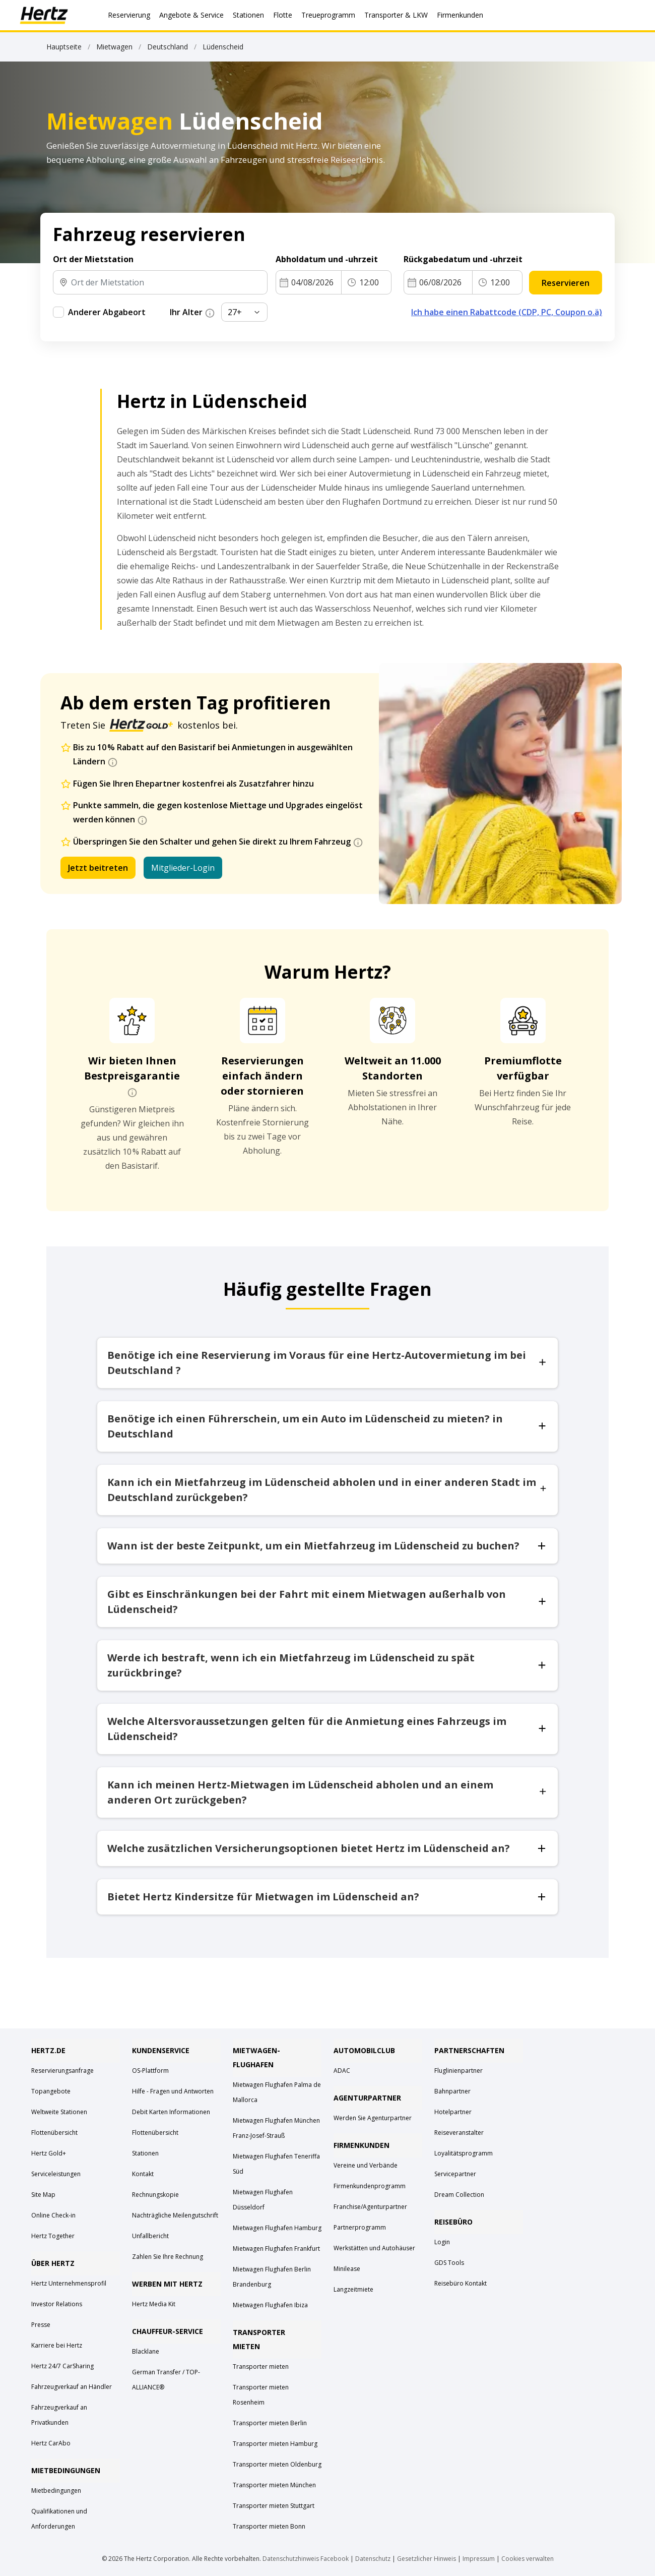 Image resolution: width=655 pixels, height=2576 pixels. Describe the element at coordinates (460, 2283) in the screenshot. I see `Reisebüro Kontakt` at that location.